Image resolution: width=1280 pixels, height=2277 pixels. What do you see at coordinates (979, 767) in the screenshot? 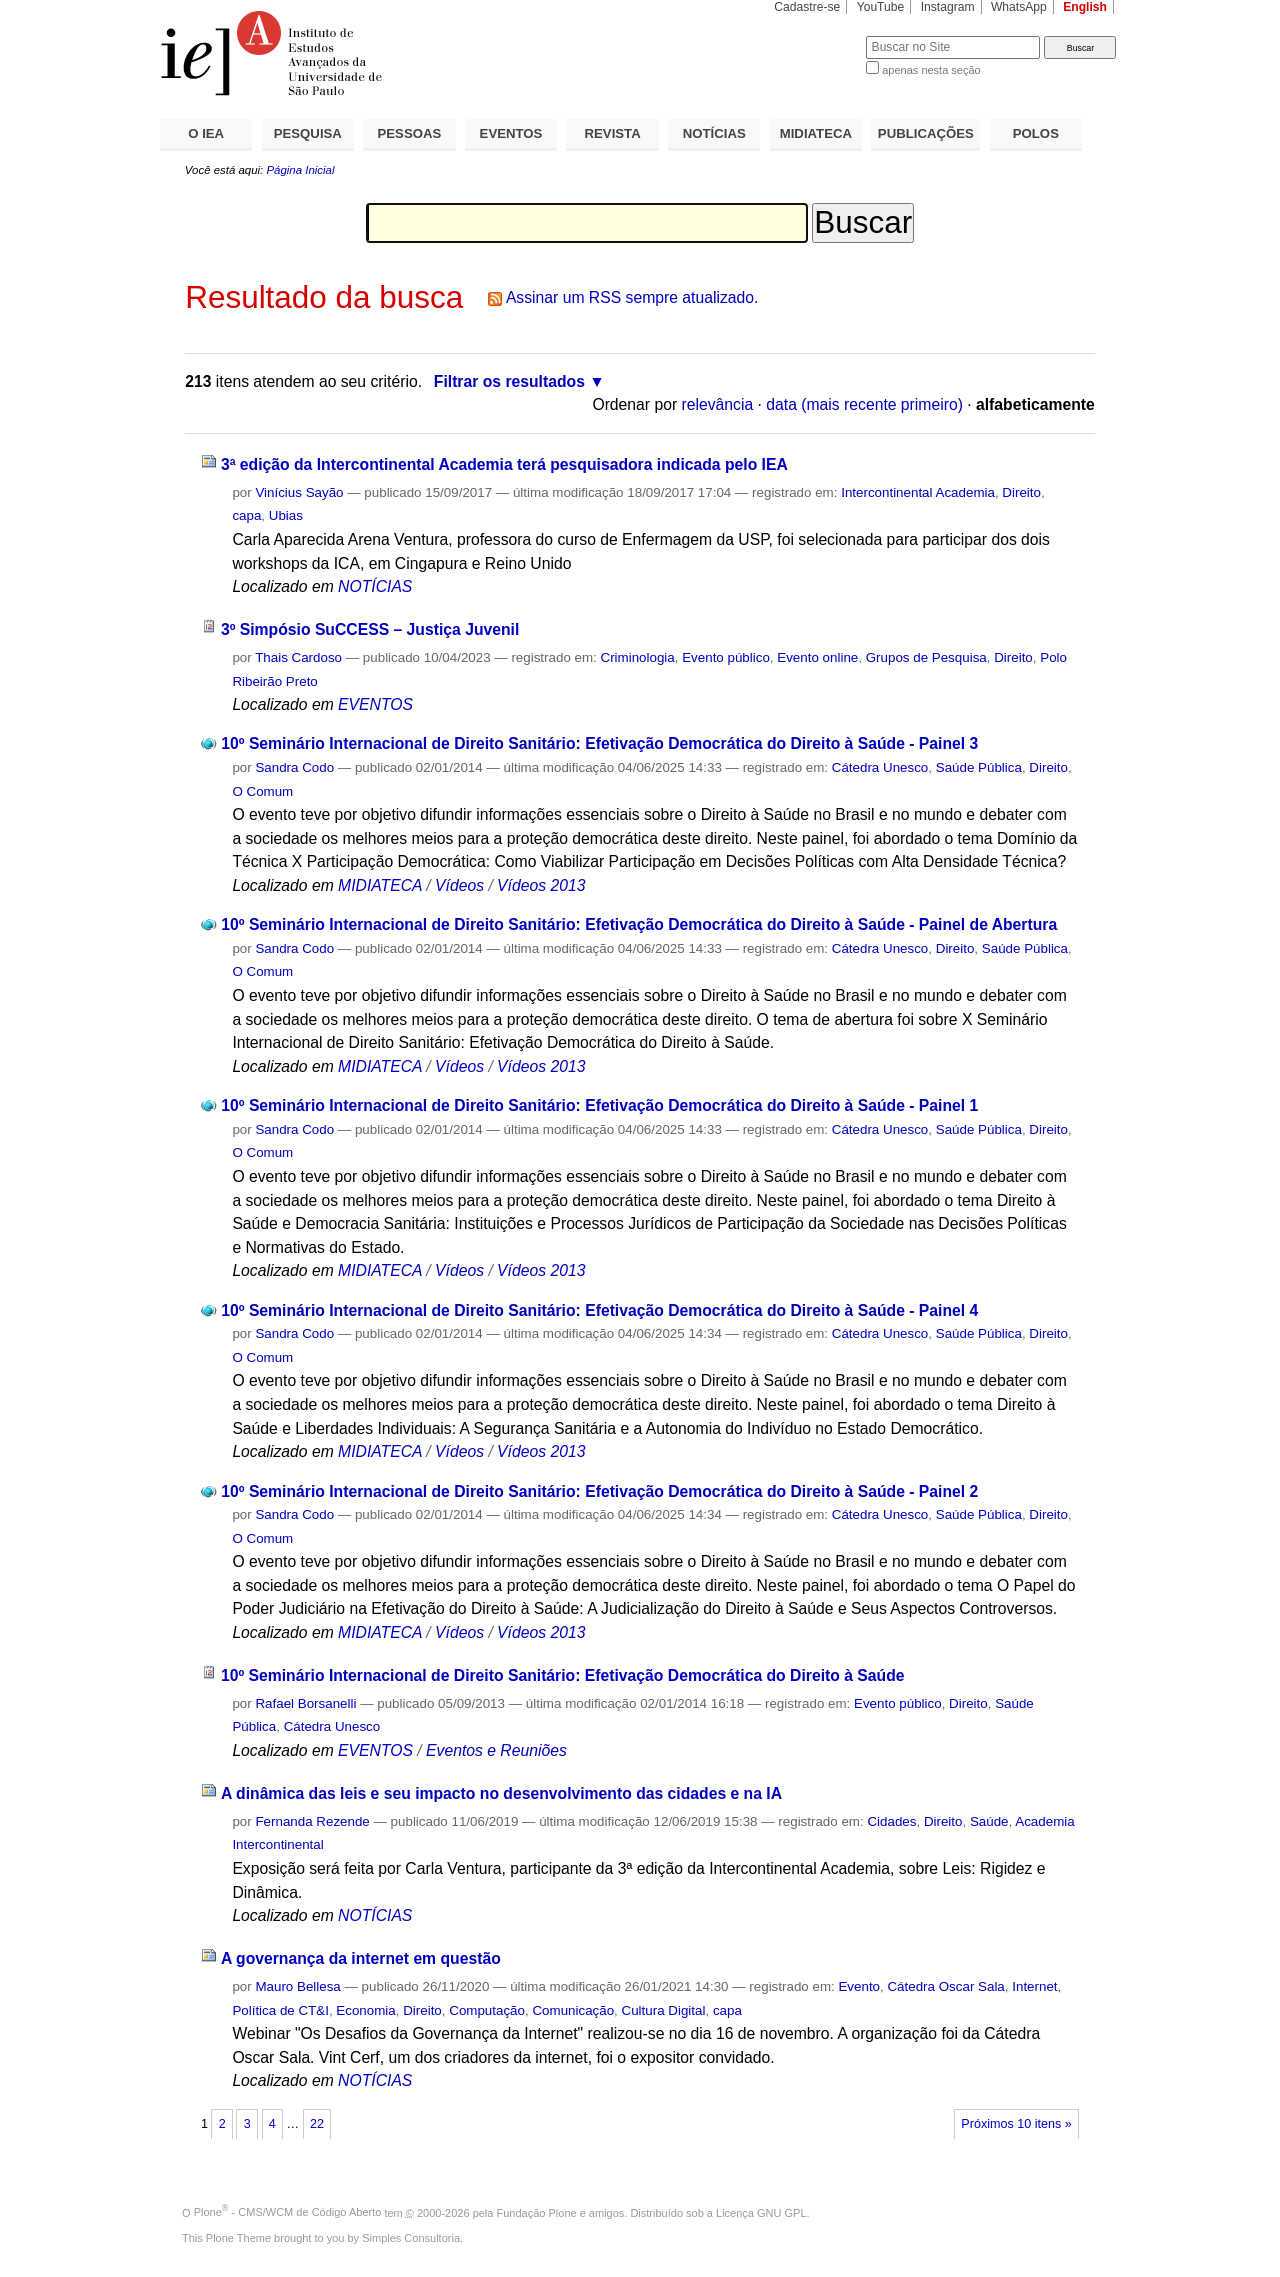
I see `Saúde Pública` at bounding box center [979, 767].